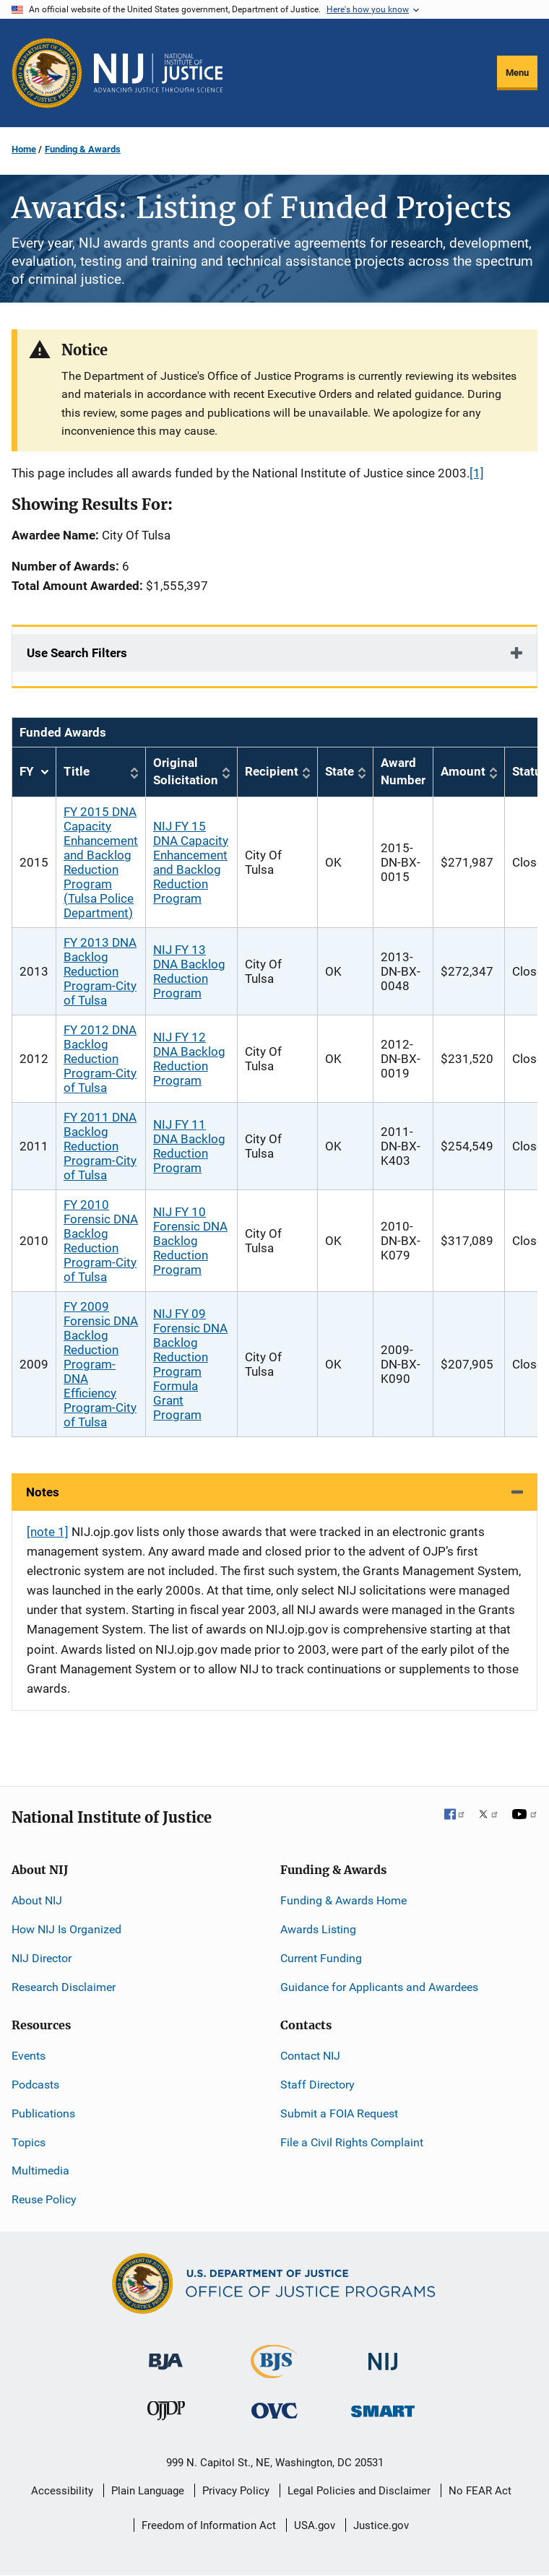  What do you see at coordinates (339, 771) in the screenshot?
I see `State` at bounding box center [339, 771].